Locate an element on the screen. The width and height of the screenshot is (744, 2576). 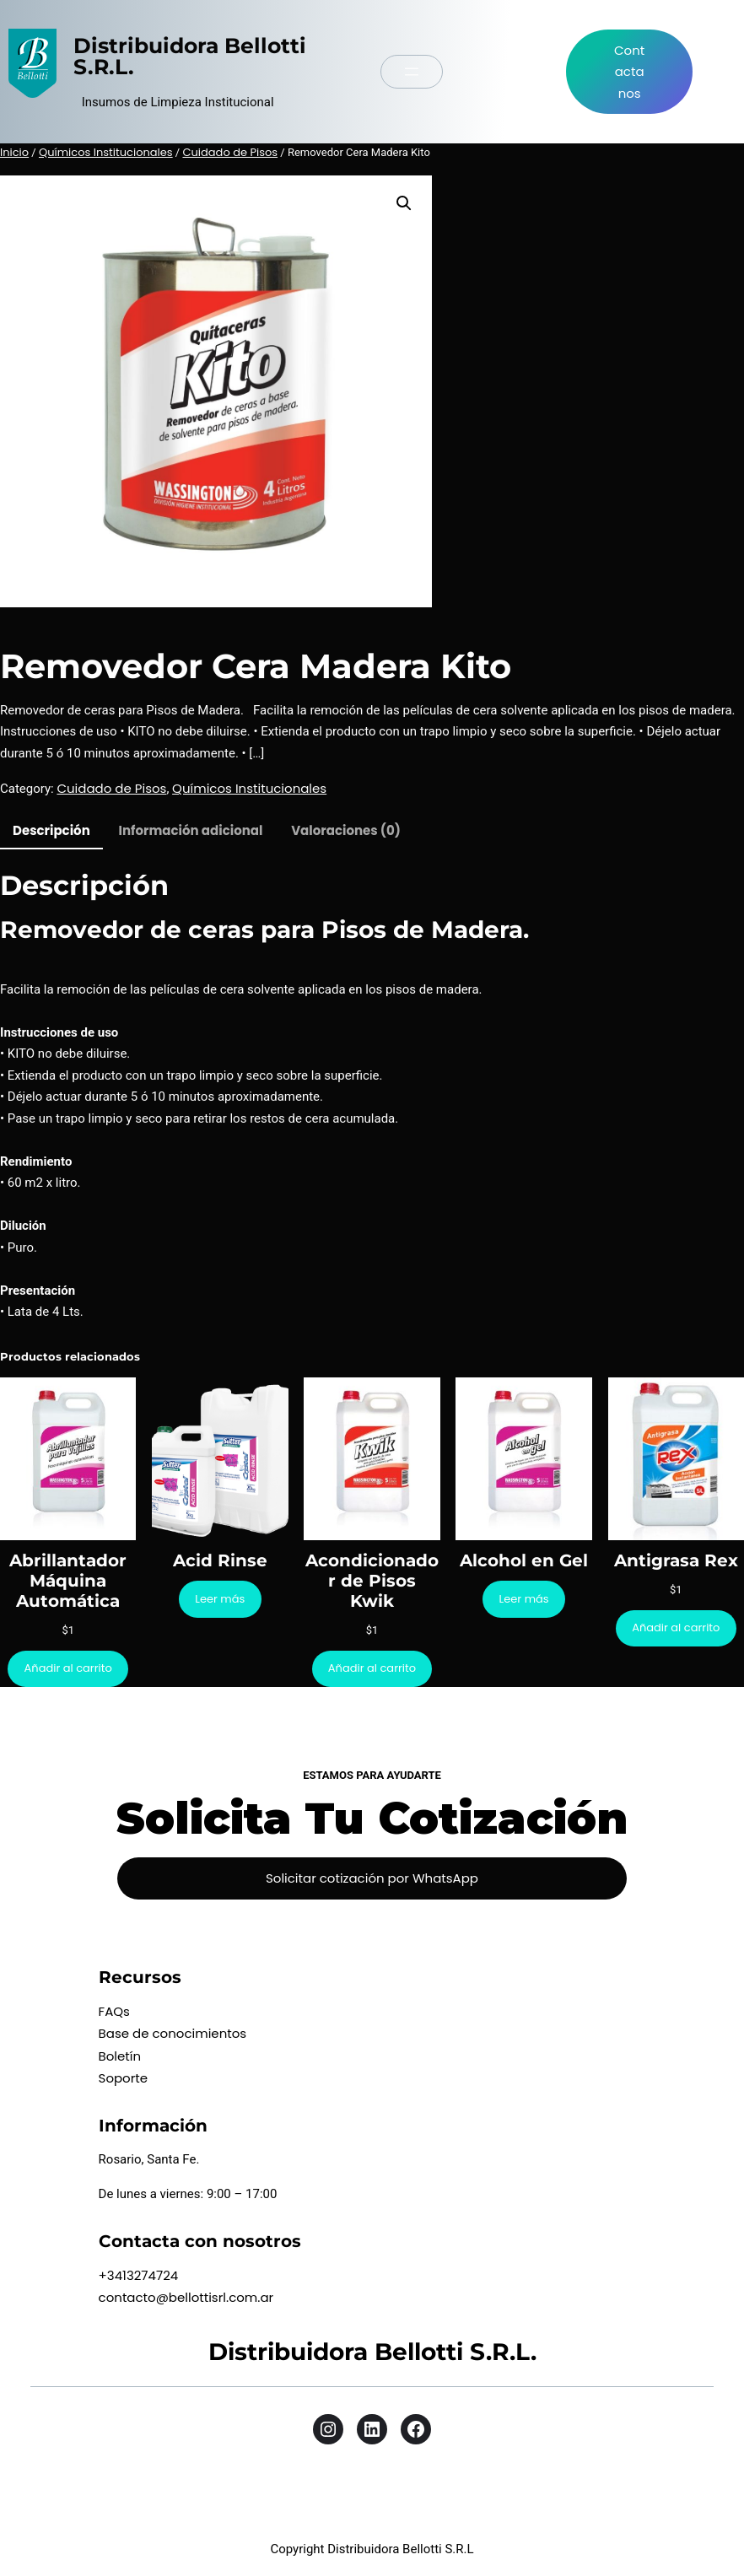
[Añadir al carrito: “Acondicionador de Pisos Kwik”] is located at coordinates (372, 1669).